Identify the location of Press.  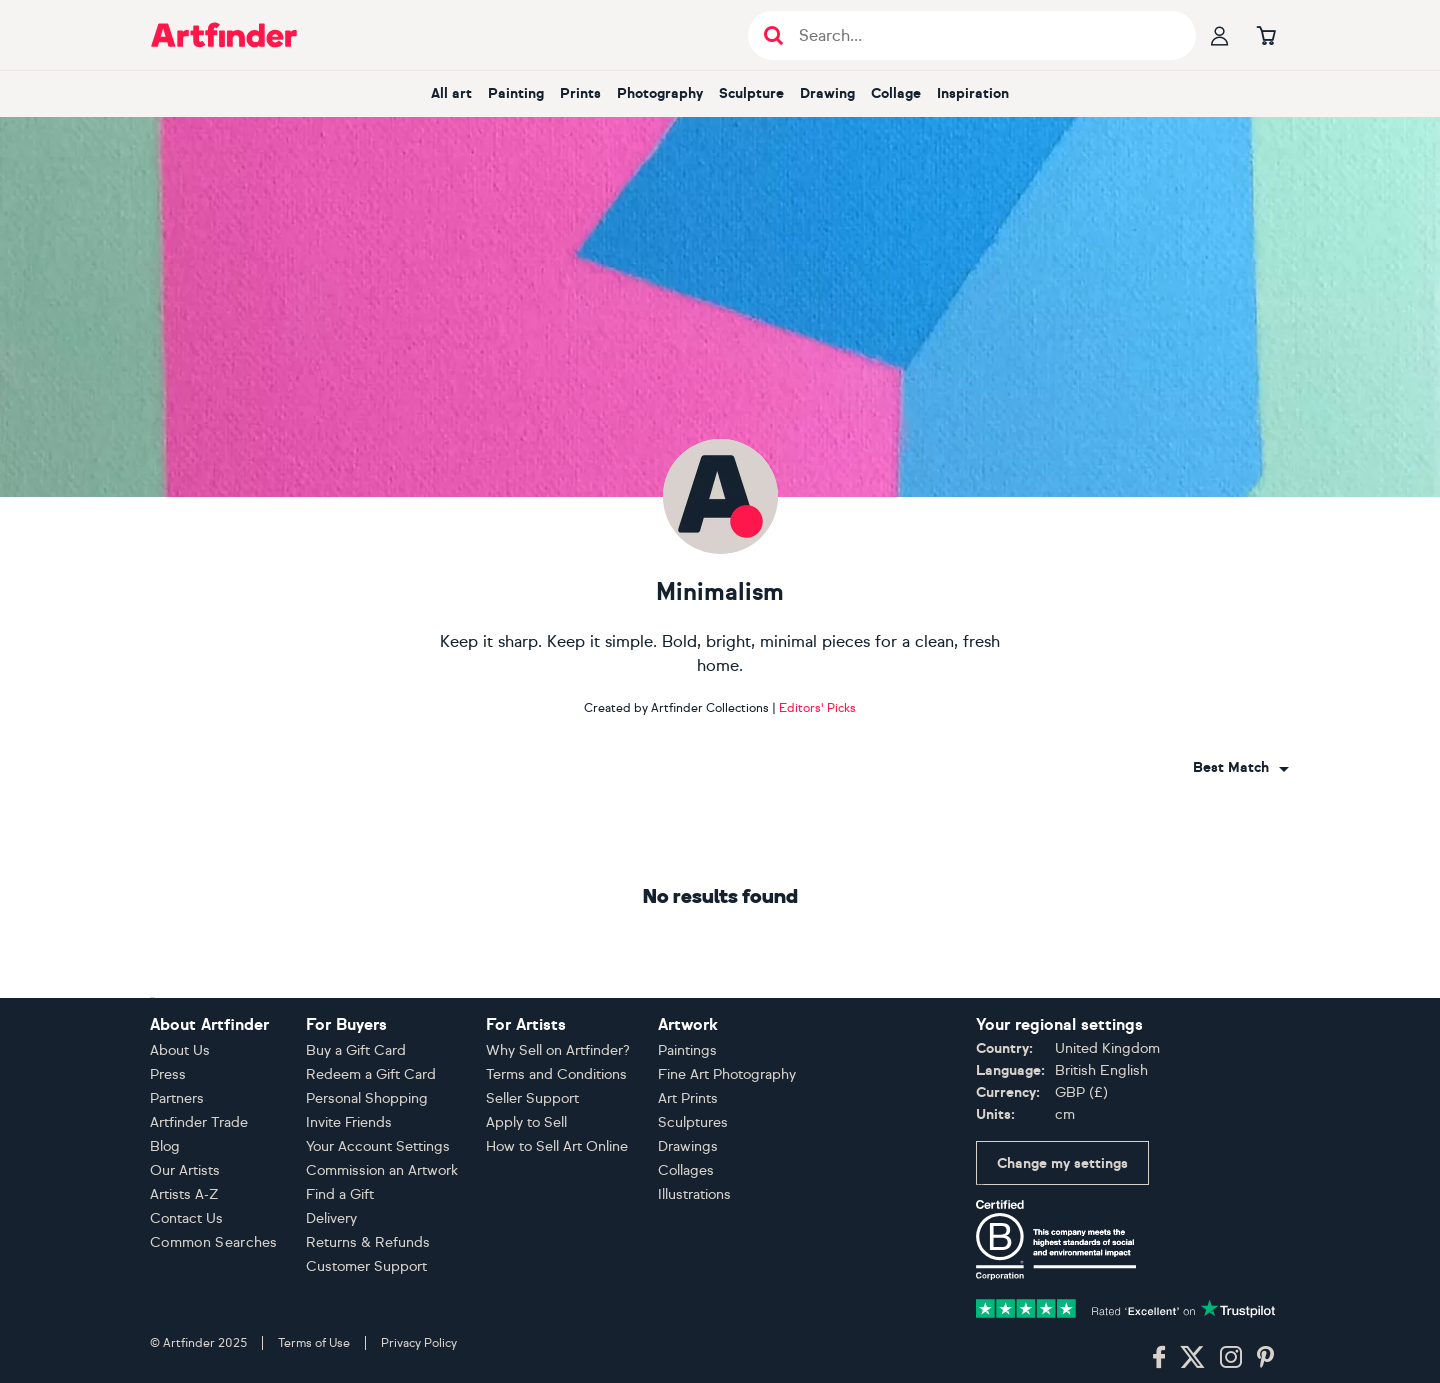
(168, 1074).